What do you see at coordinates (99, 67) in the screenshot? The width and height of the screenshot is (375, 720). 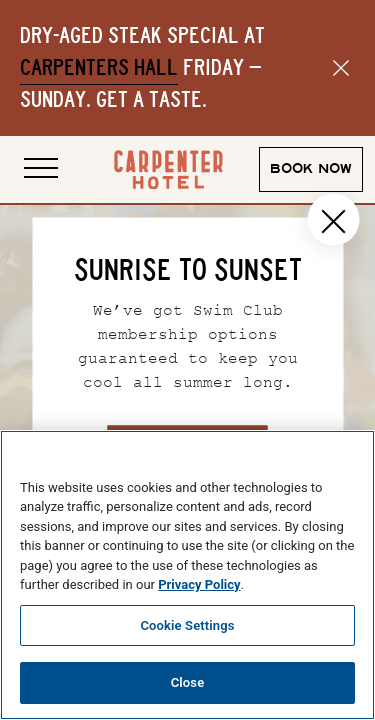 I see `Carpenters Hall` at bounding box center [99, 67].